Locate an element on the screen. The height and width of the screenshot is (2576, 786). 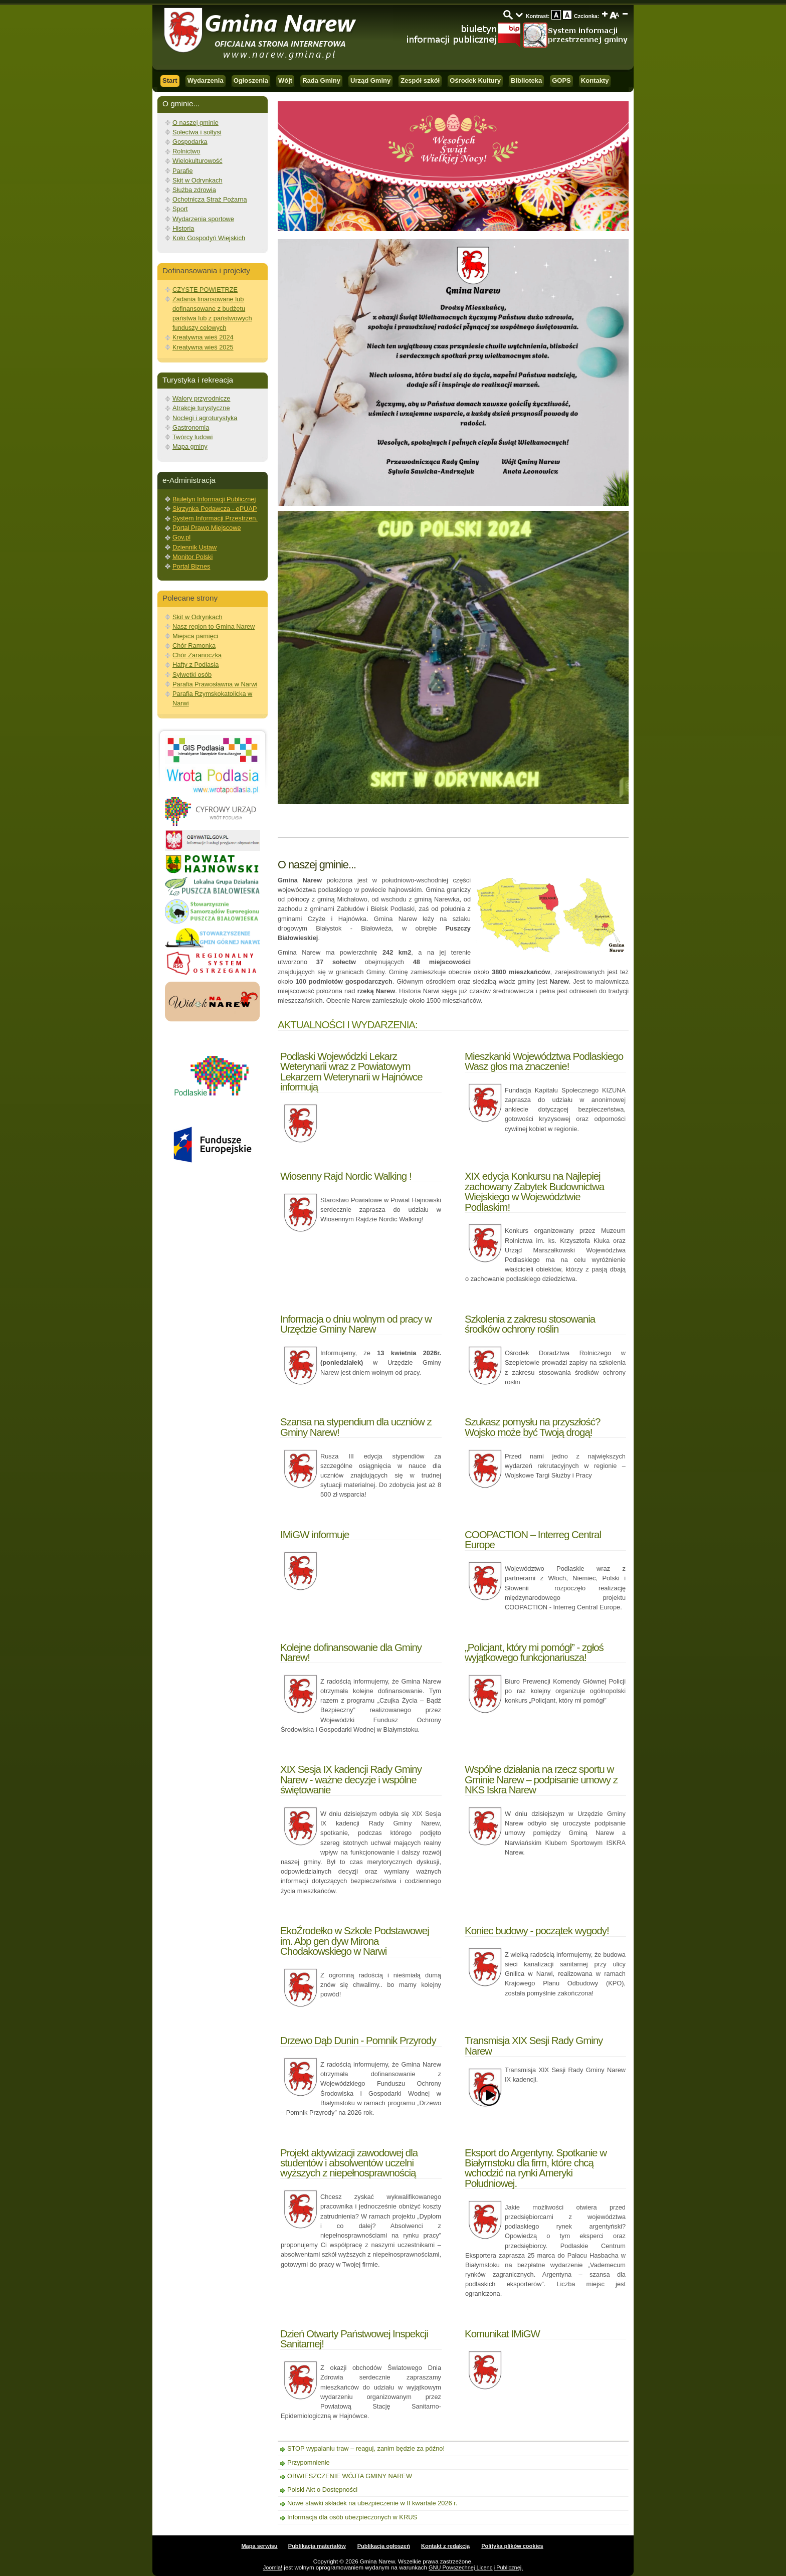
Gospodarka is located at coordinates (190, 141).